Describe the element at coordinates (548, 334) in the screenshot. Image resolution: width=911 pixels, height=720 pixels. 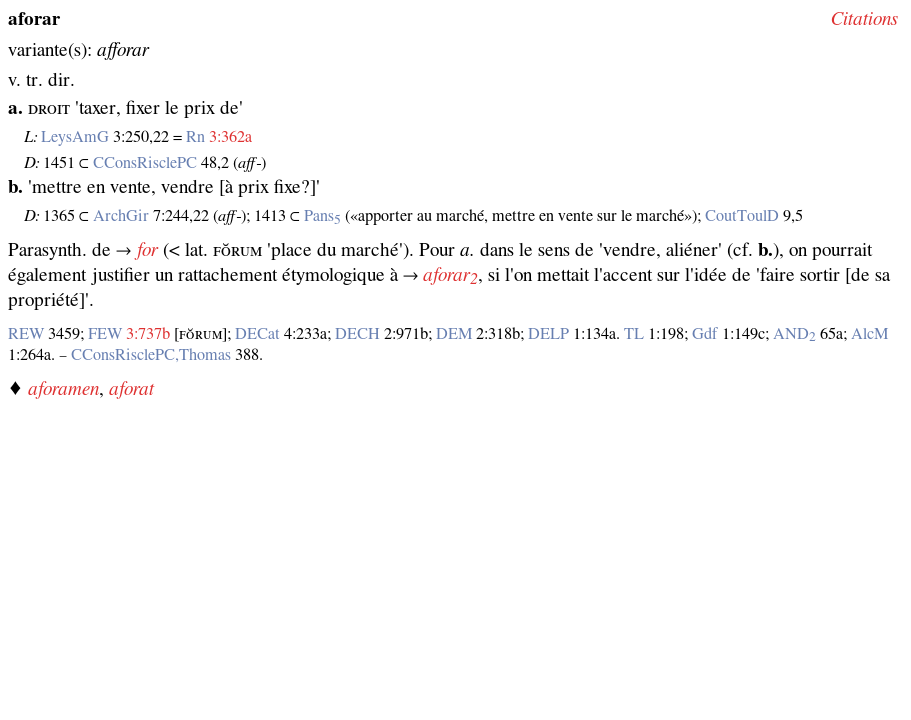
I see `DELP` at that location.